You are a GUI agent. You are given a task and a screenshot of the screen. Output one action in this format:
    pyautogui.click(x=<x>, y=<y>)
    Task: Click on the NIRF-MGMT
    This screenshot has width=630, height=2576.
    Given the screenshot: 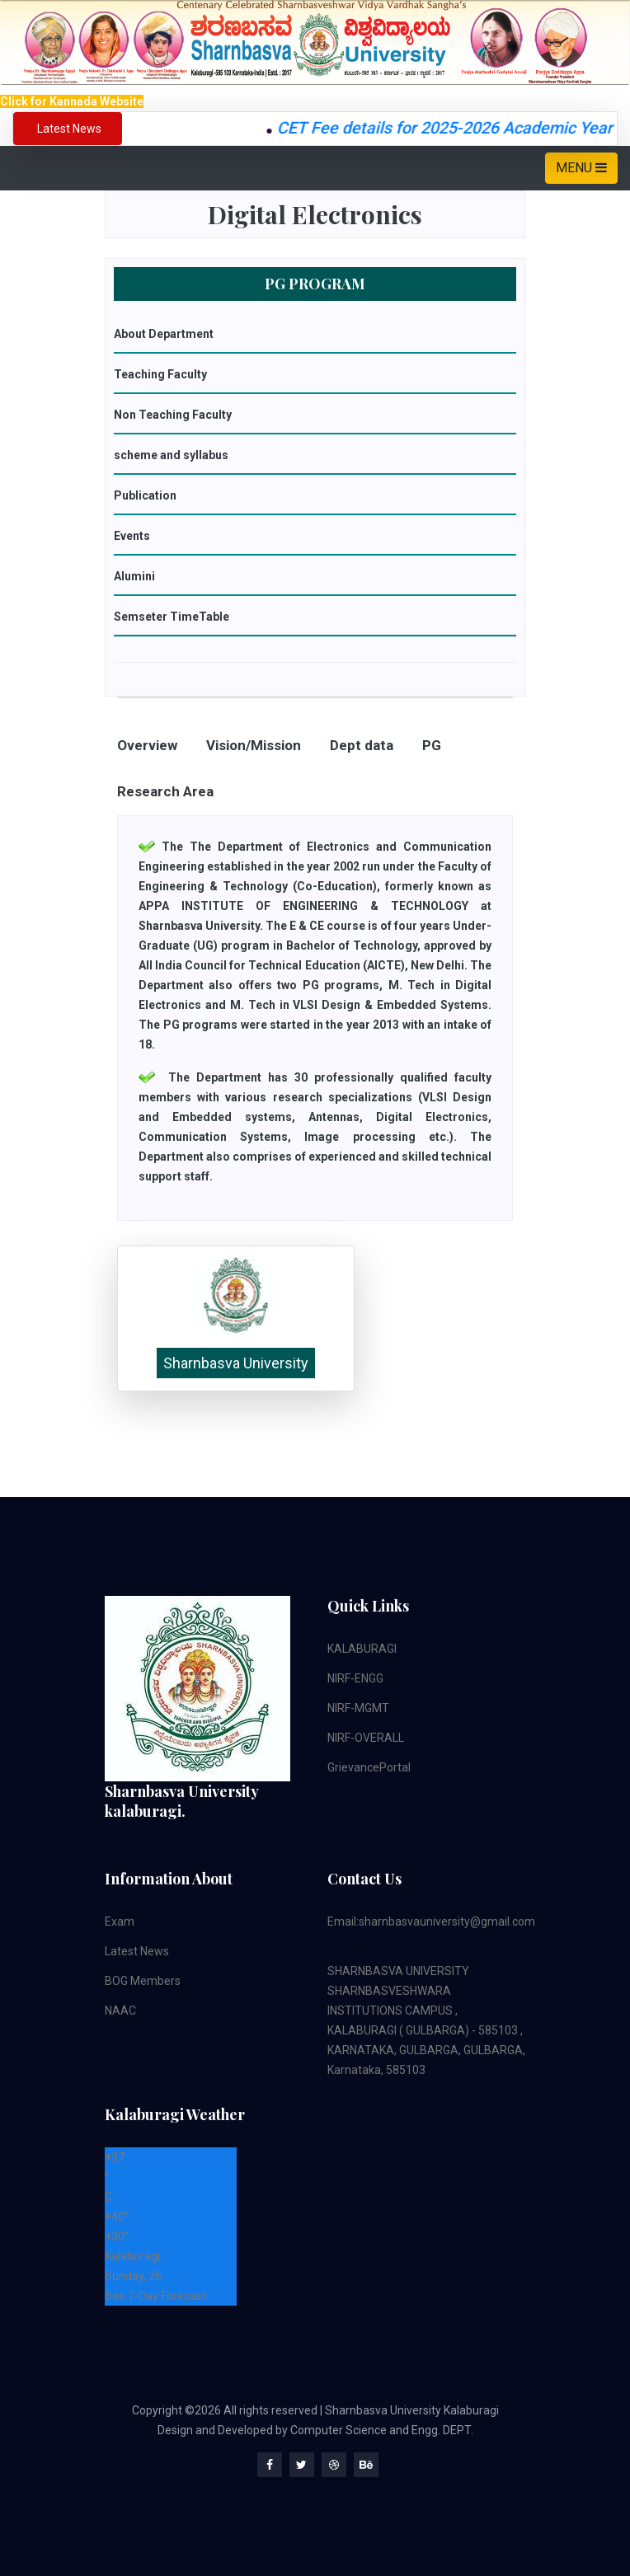 What is the action you would take?
    pyautogui.click(x=358, y=1708)
    